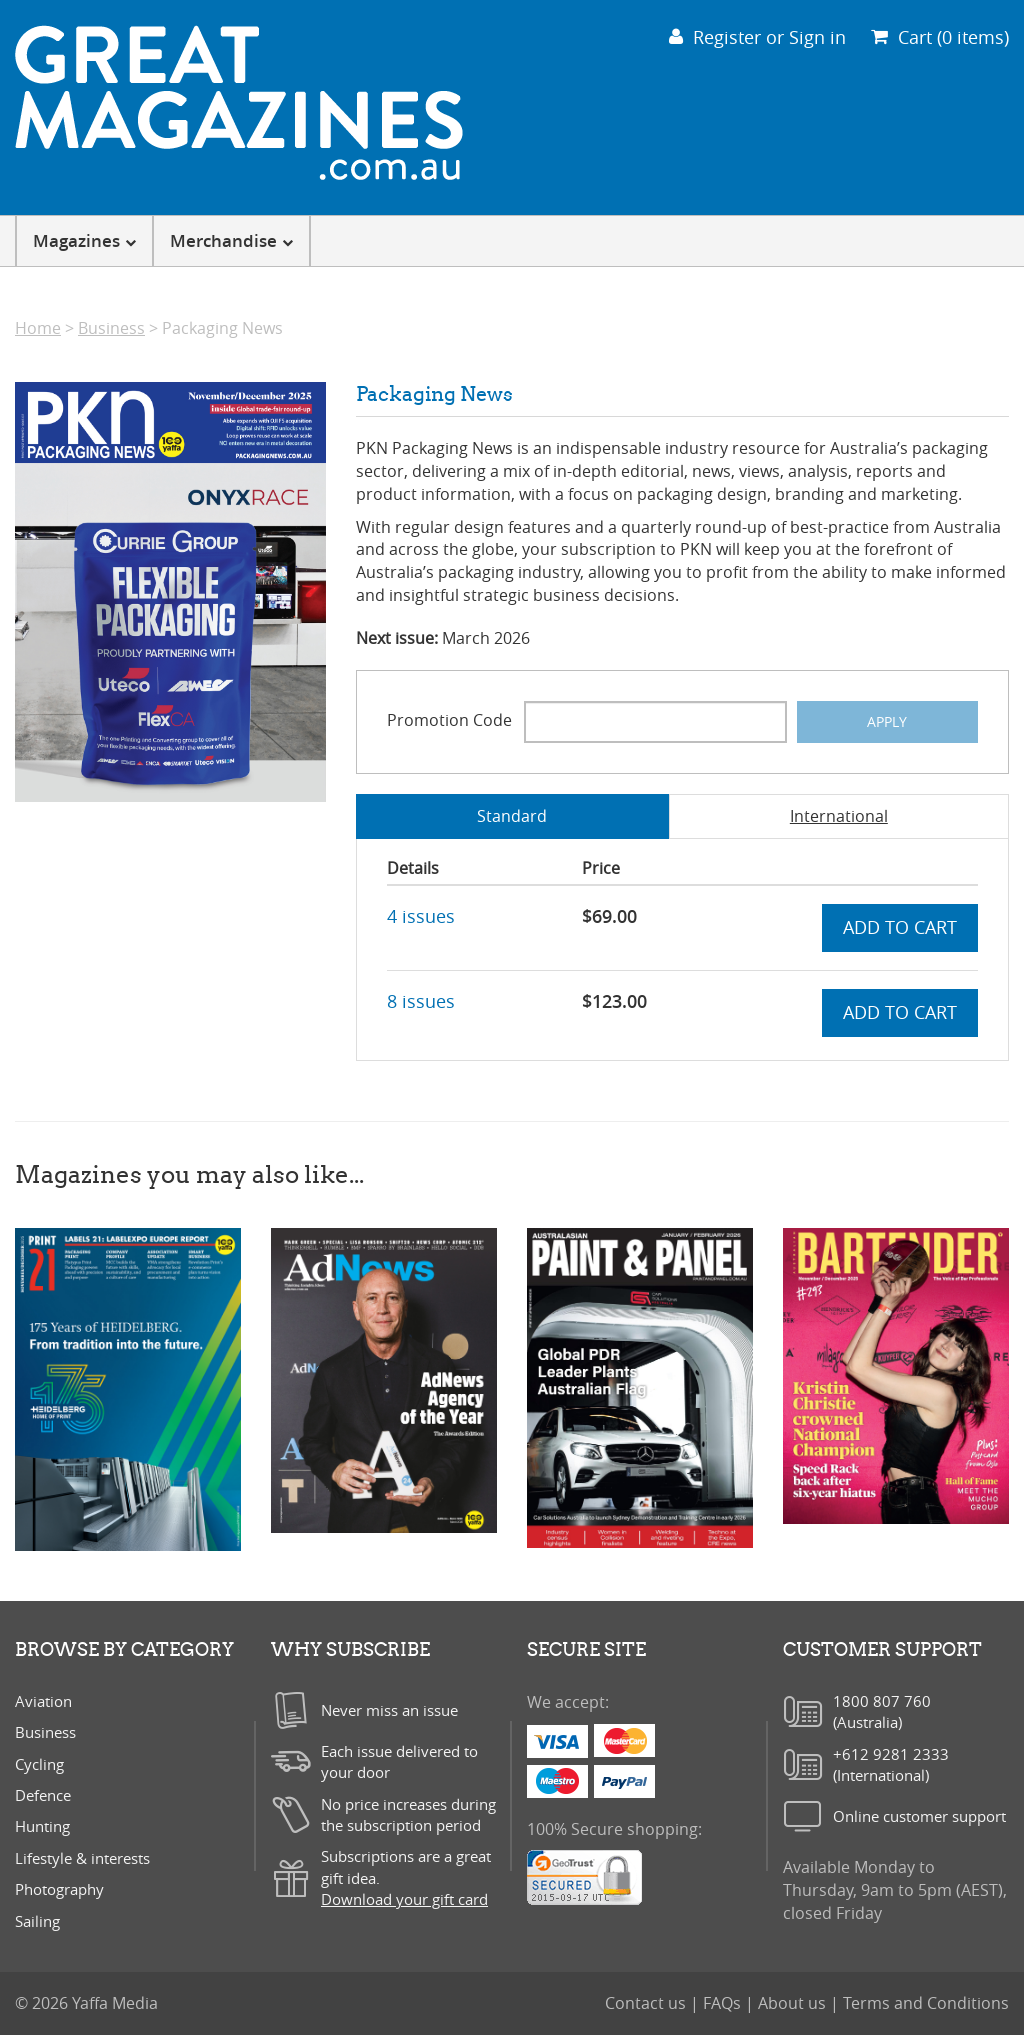 The height and width of the screenshot is (2035, 1024). I want to click on FAQs, so click(724, 2003).